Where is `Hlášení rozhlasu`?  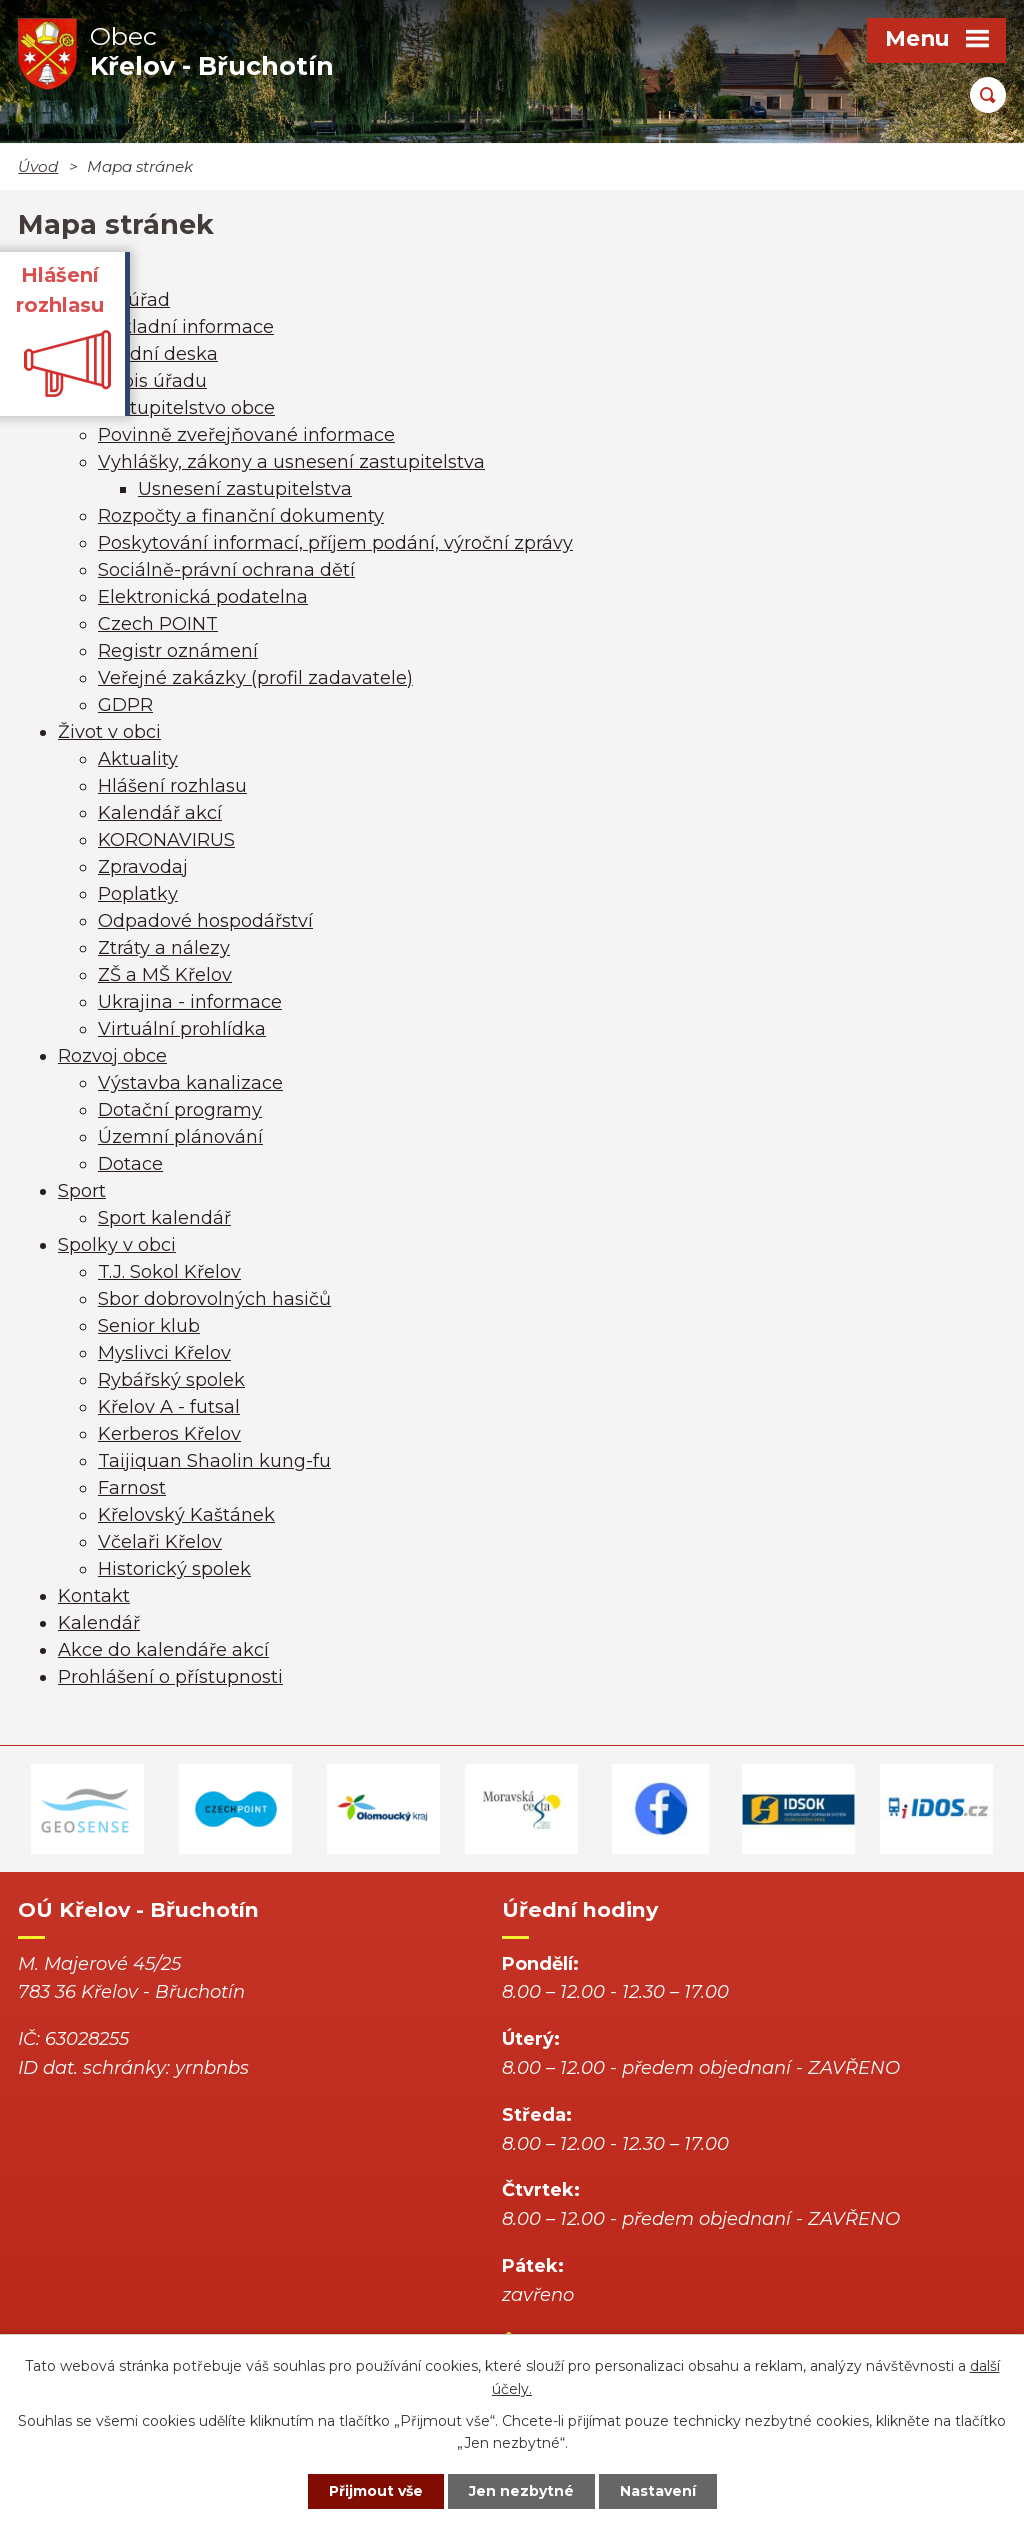
Hlášení rozhlasu is located at coordinates (172, 786).